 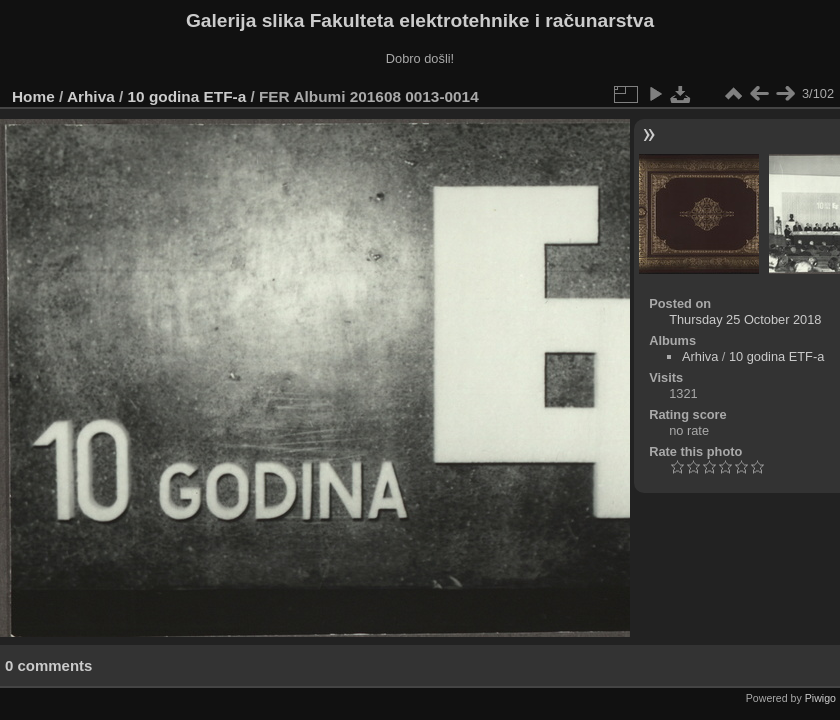 What do you see at coordinates (187, 96) in the screenshot?
I see `10 godina ETF-a` at bounding box center [187, 96].